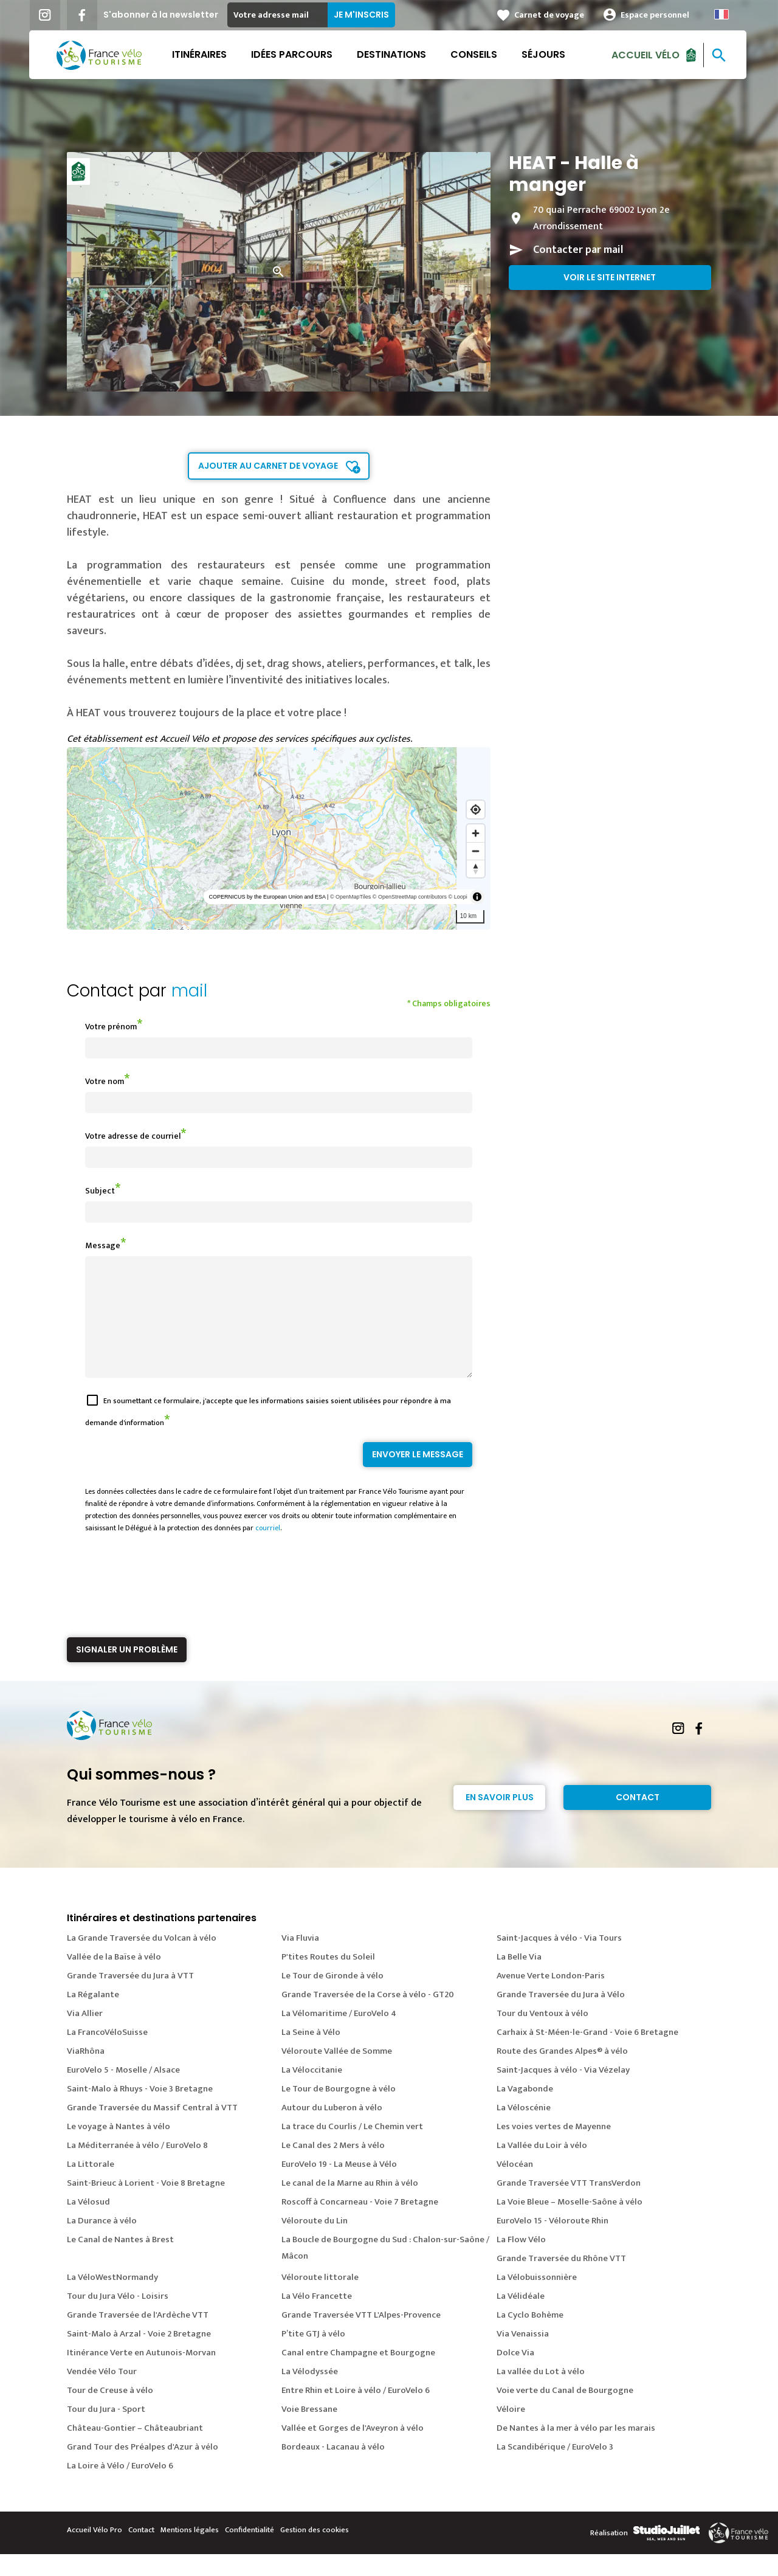  What do you see at coordinates (637, 1819) in the screenshot?
I see `Contact` at bounding box center [637, 1819].